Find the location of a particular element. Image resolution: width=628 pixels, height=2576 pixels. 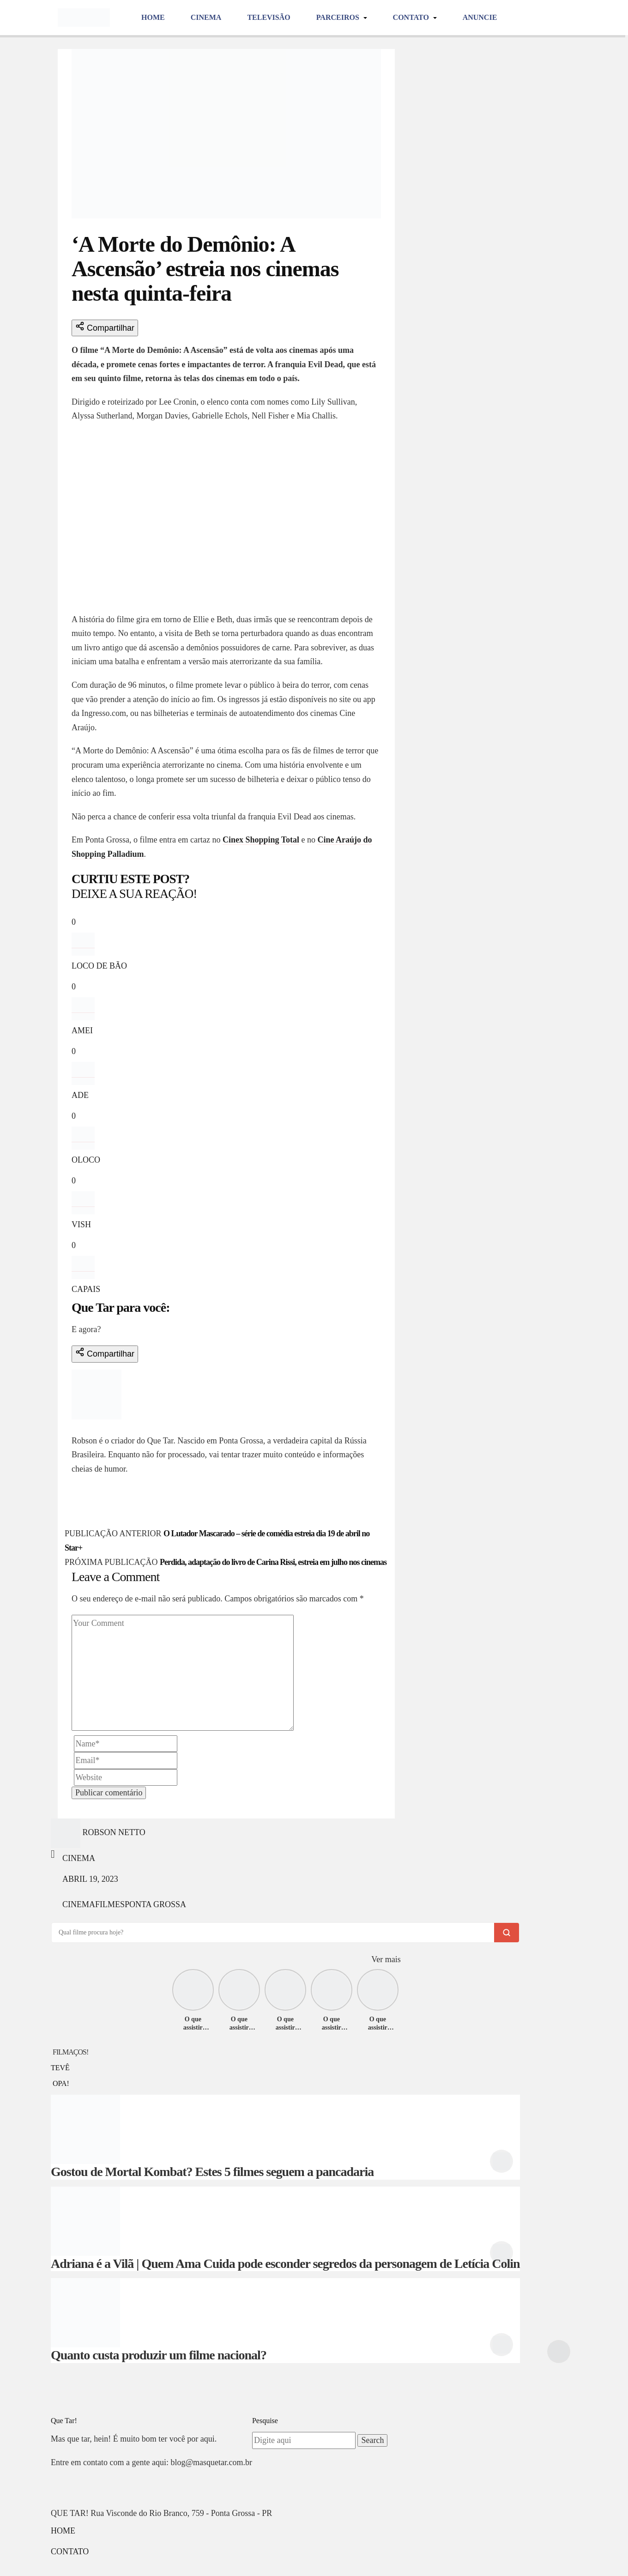

ponta grossa is located at coordinates (155, 1904).